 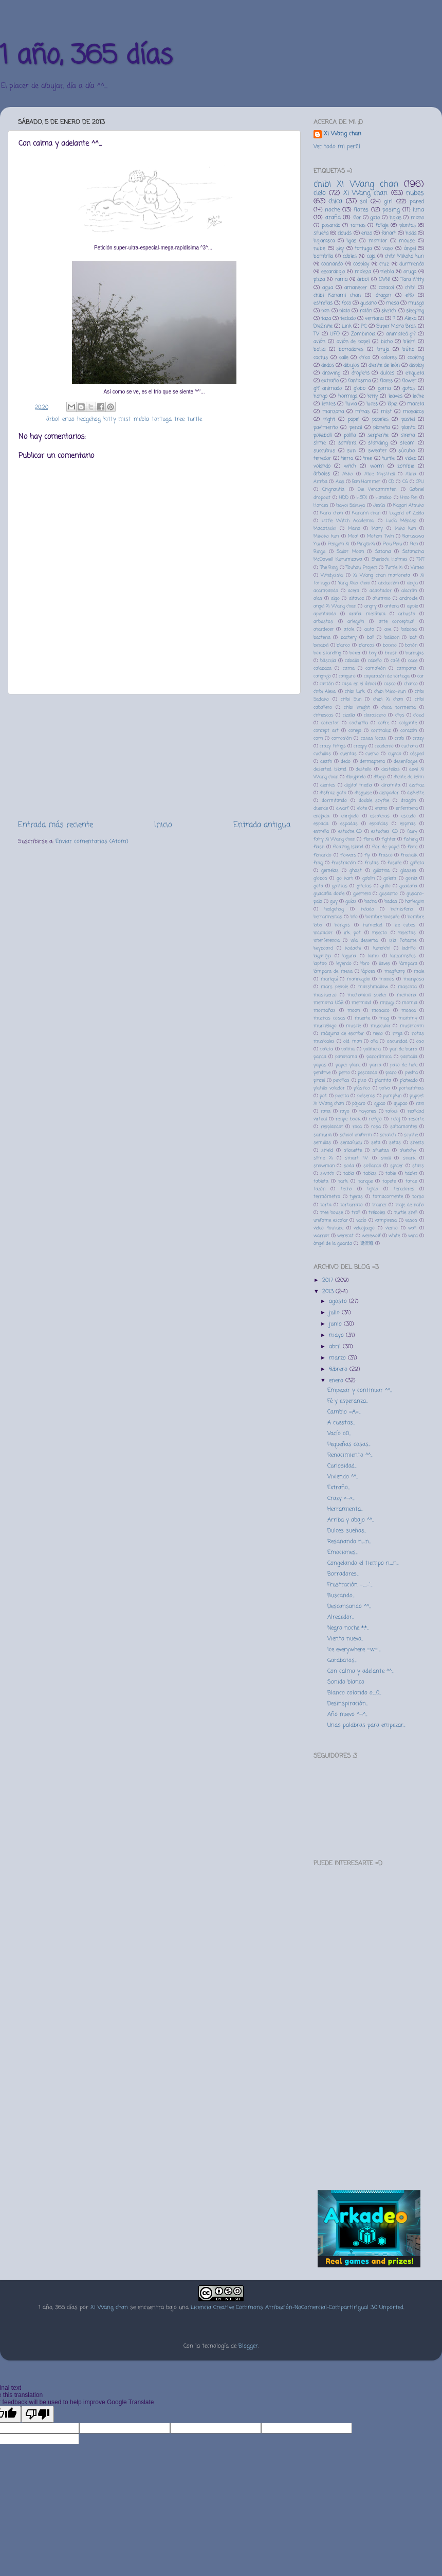 I want to click on boceto, so click(x=390, y=645).